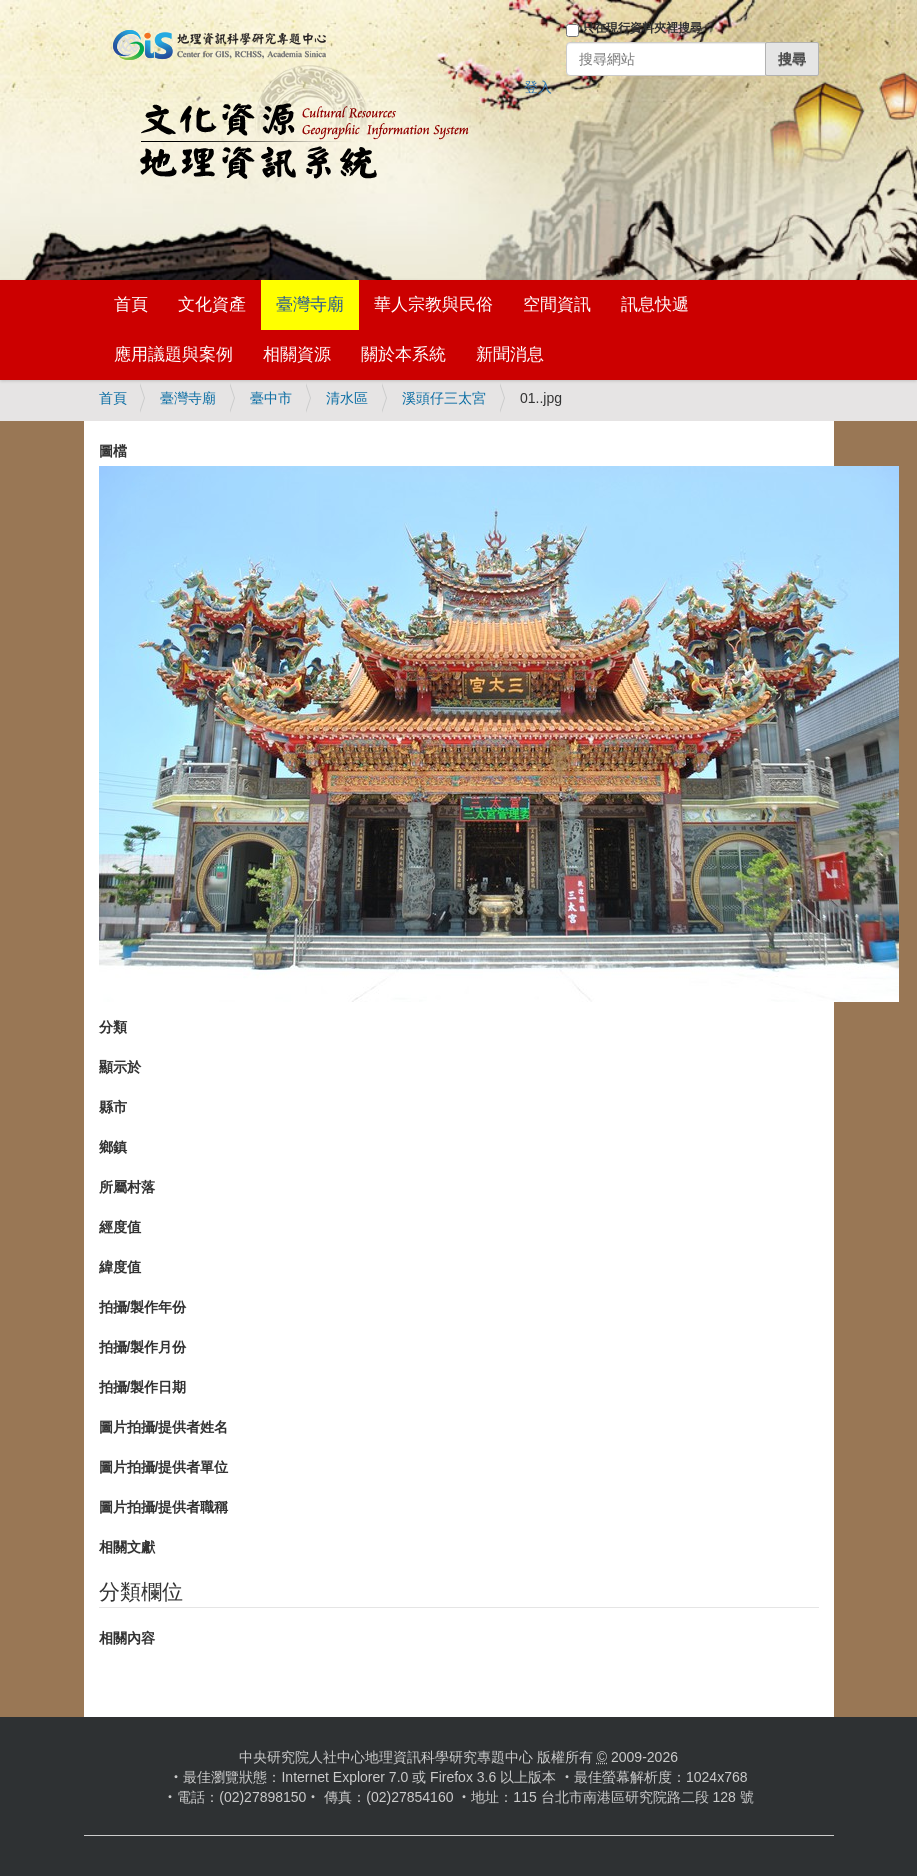  I want to click on 所屬村落, so click(127, 1187).